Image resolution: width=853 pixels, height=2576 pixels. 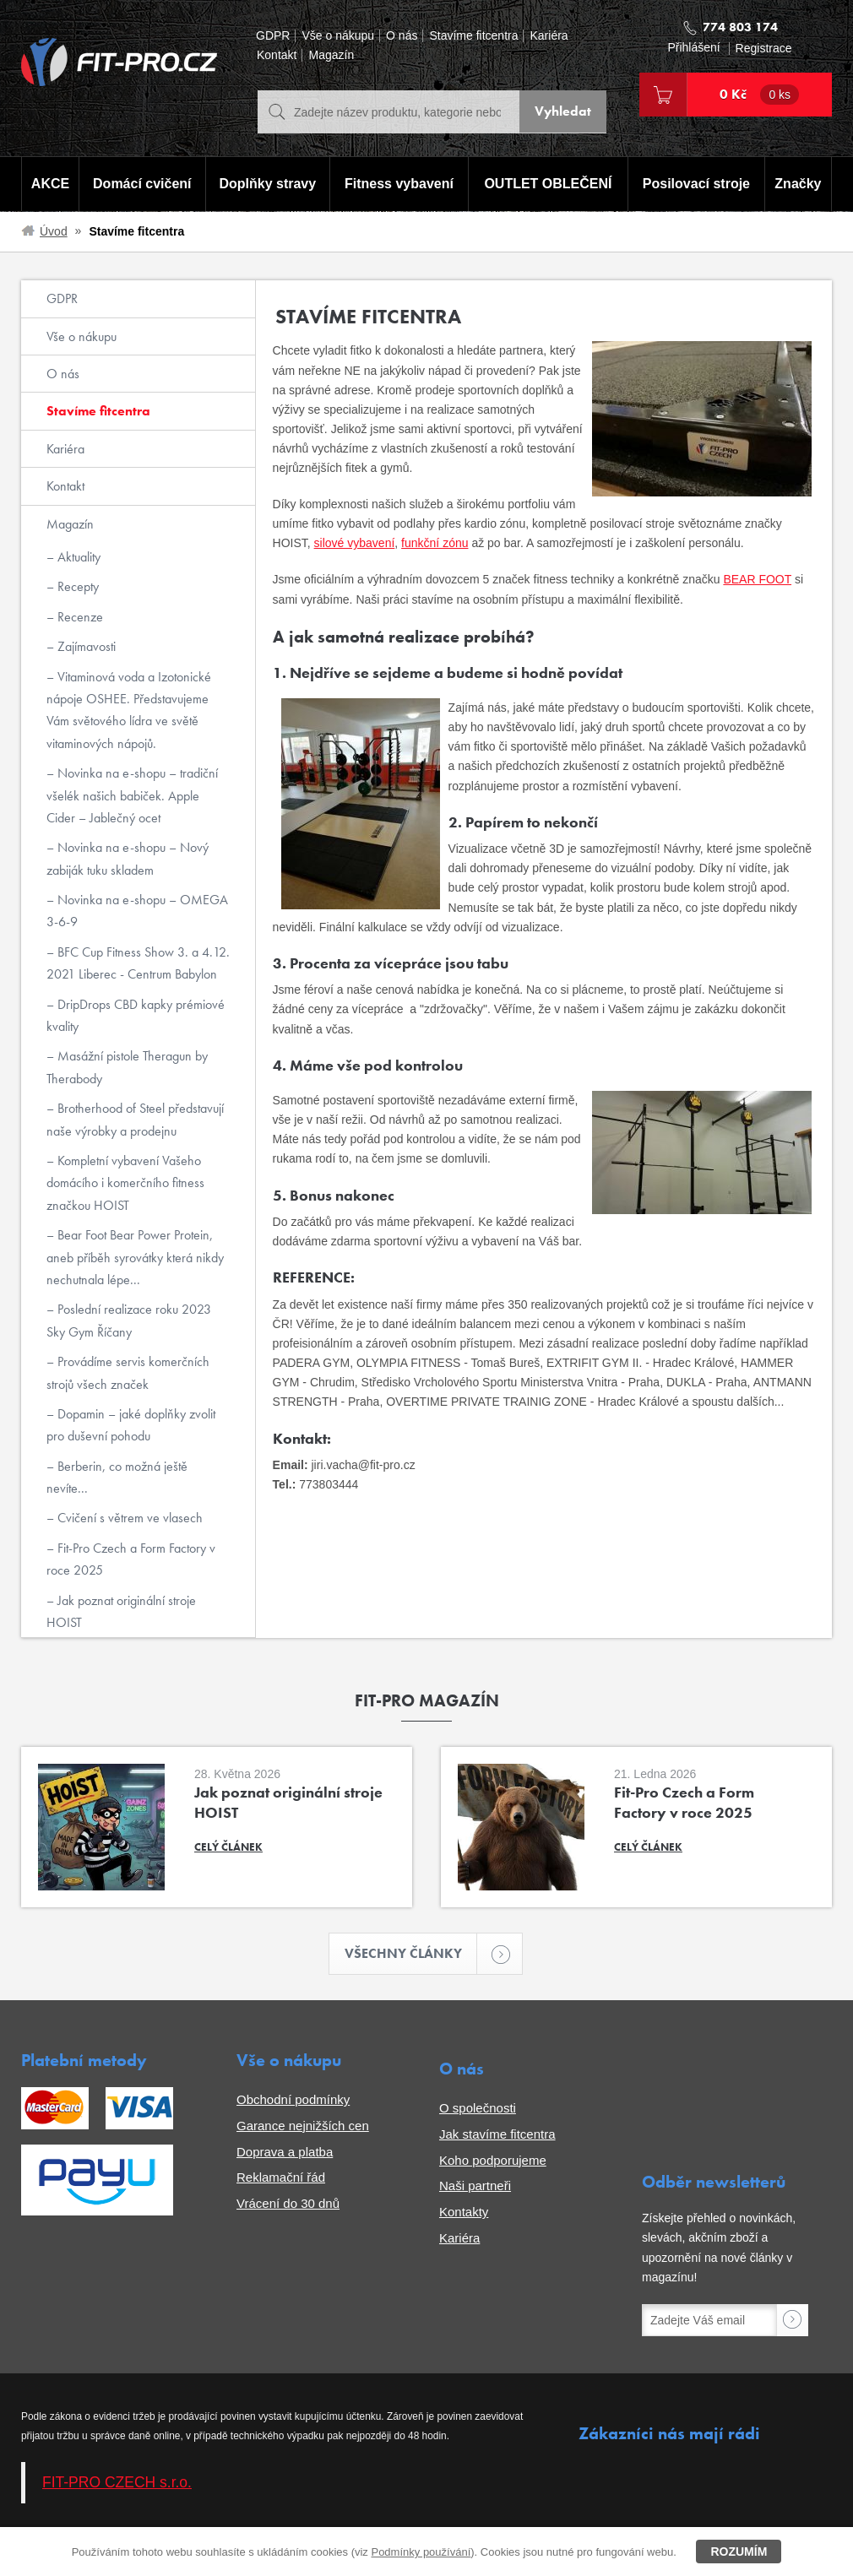 I want to click on Vše o nákupu, so click(x=338, y=36).